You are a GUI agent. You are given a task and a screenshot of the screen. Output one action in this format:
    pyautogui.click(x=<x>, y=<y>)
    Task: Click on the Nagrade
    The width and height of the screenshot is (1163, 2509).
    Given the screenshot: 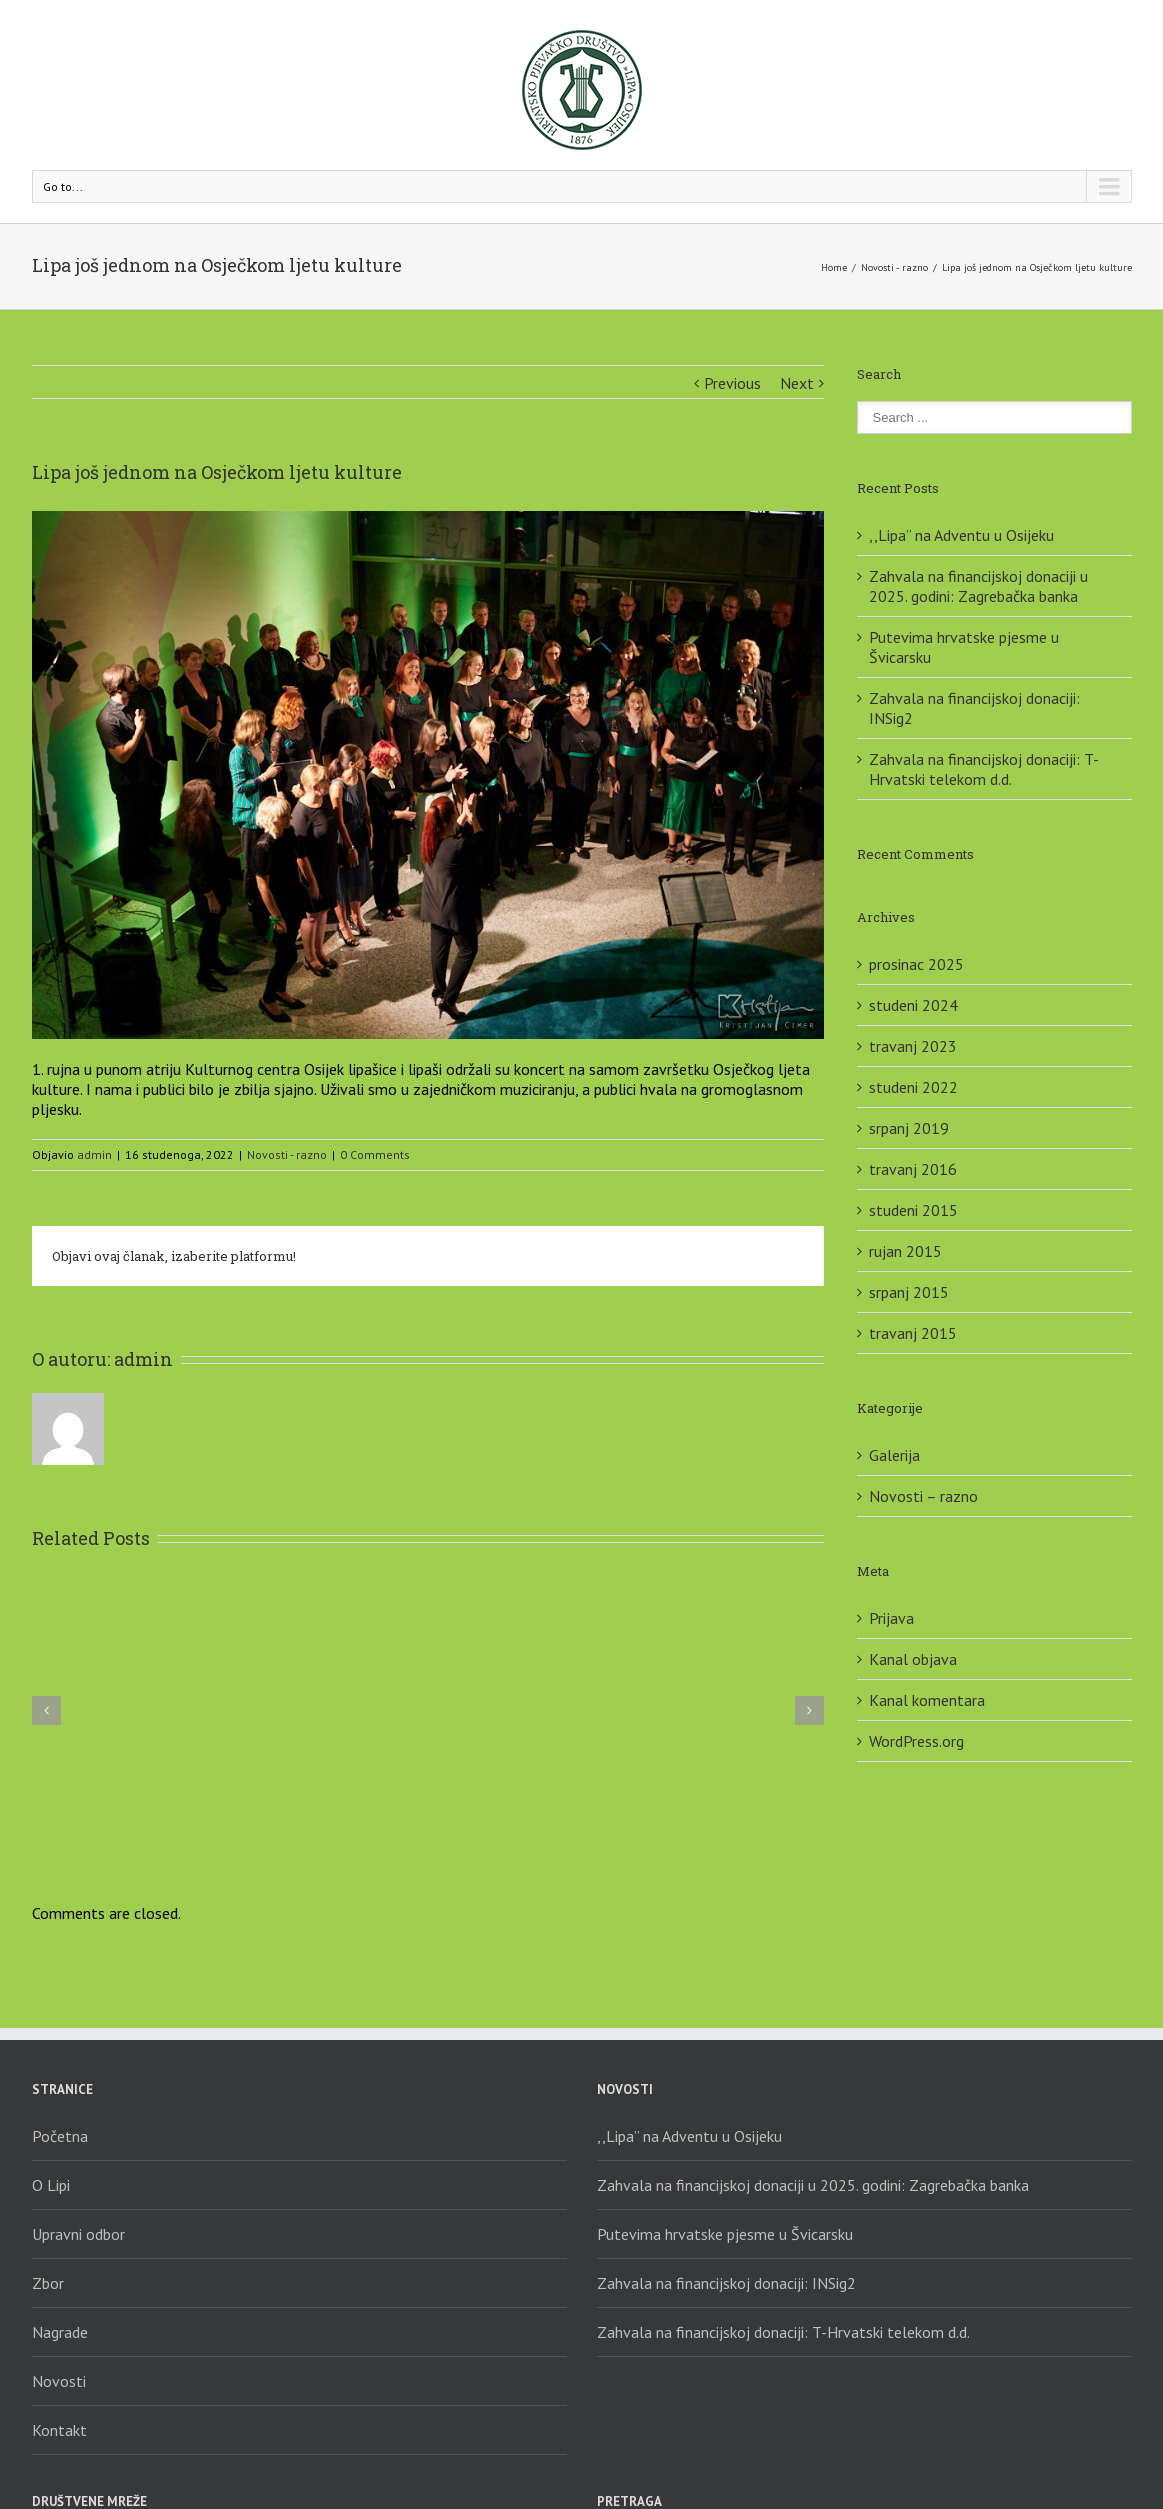 What is the action you would take?
    pyautogui.click(x=60, y=2332)
    